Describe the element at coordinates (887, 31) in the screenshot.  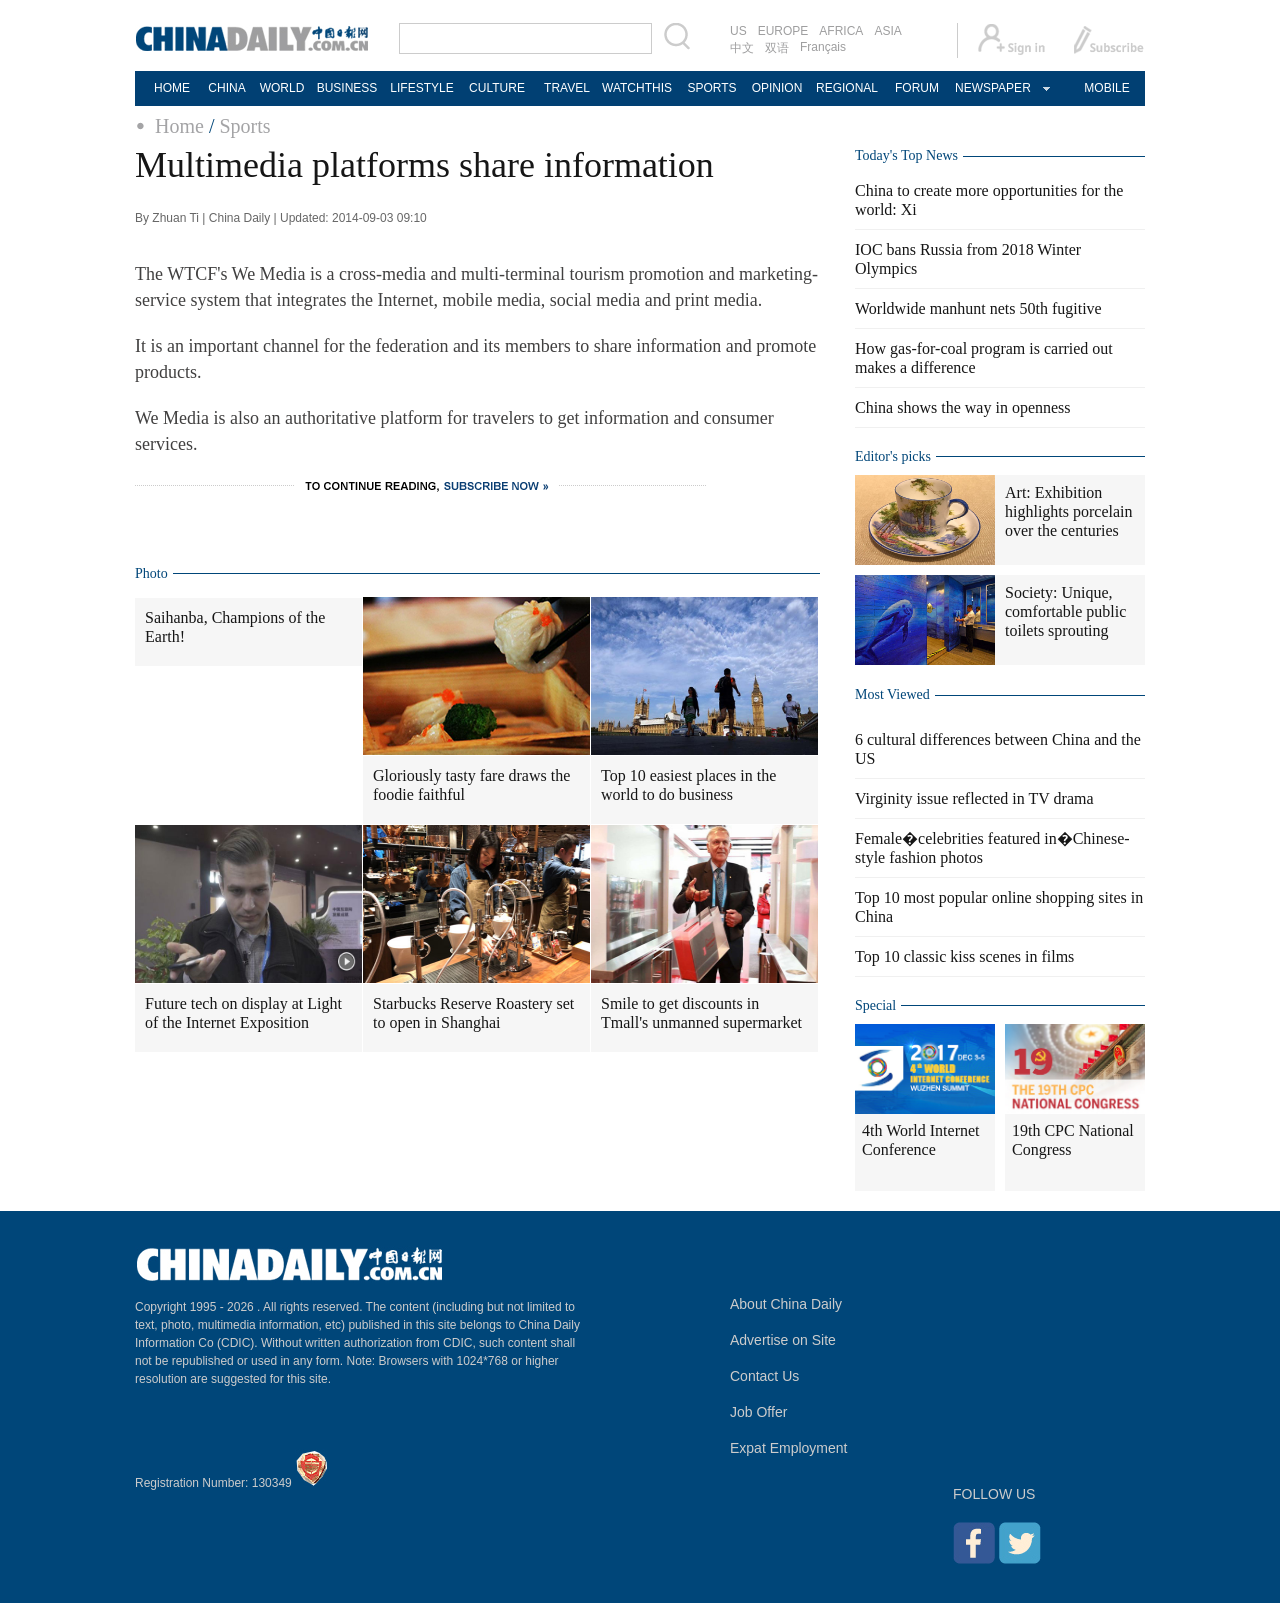
I see `ASIA` at that location.